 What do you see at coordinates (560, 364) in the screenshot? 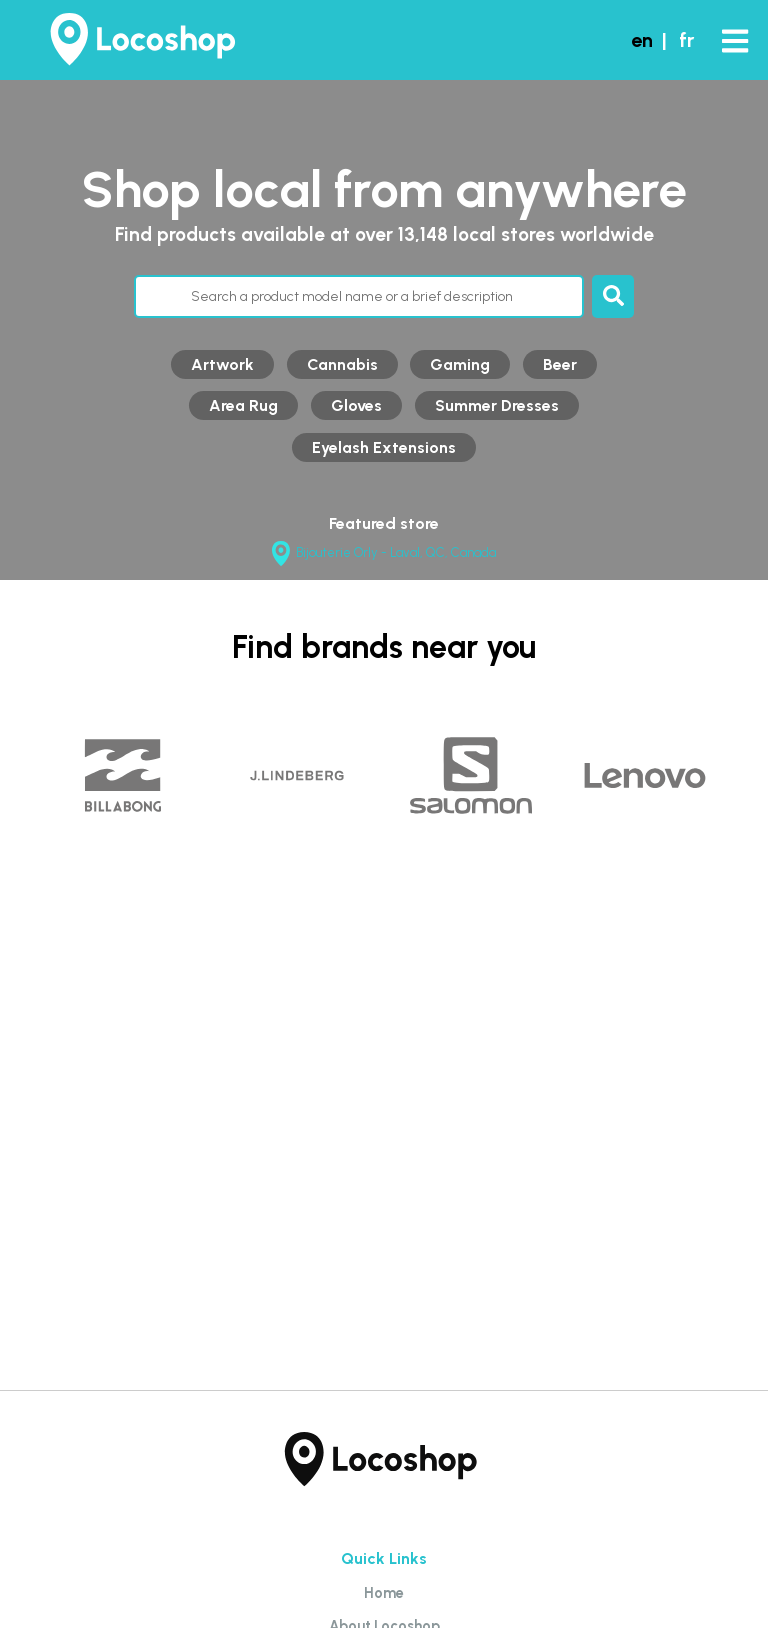
I see `Beer` at bounding box center [560, 364].